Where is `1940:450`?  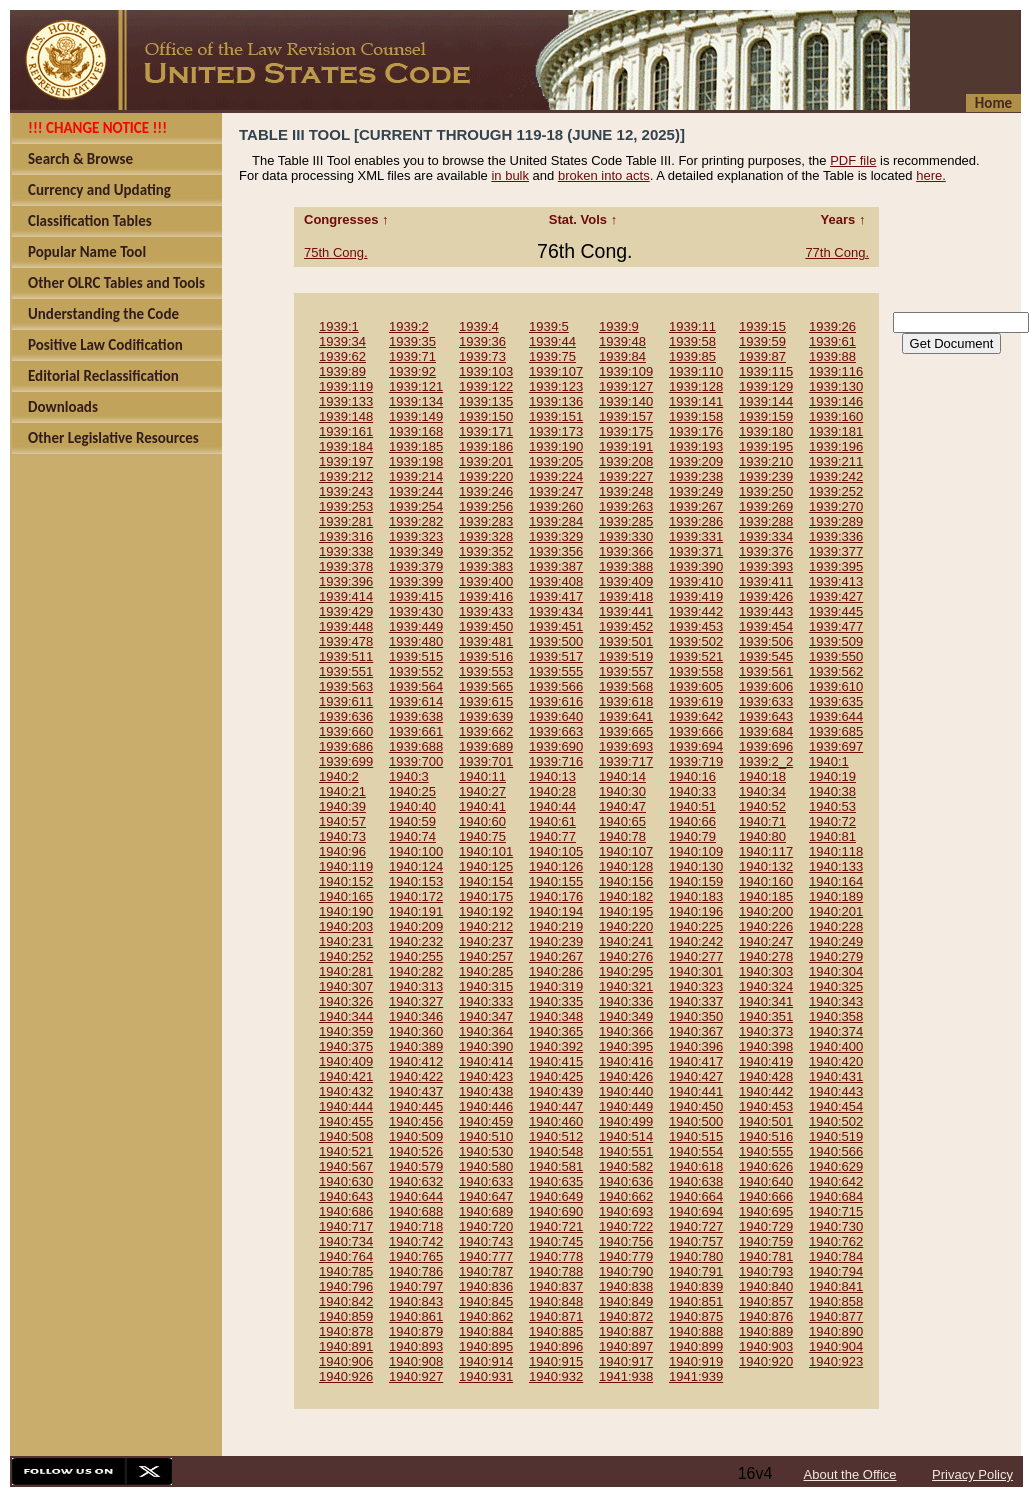
1940:450 is located at coordinates (696, 1106).